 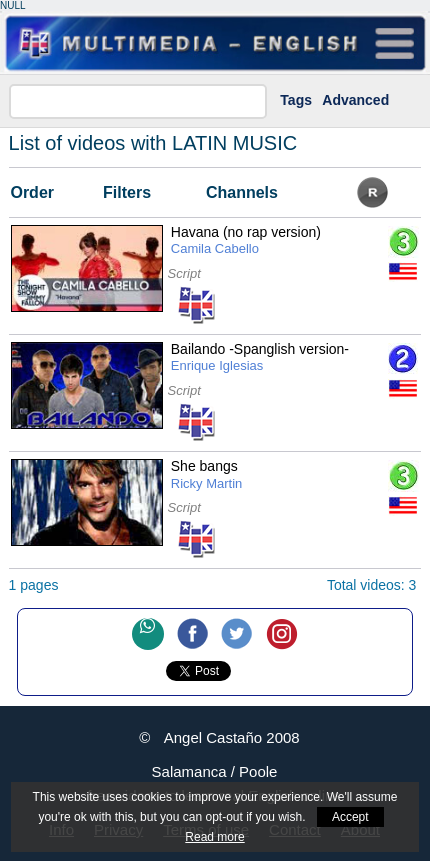 I want to click on Tags, so click(x=296, y=100).